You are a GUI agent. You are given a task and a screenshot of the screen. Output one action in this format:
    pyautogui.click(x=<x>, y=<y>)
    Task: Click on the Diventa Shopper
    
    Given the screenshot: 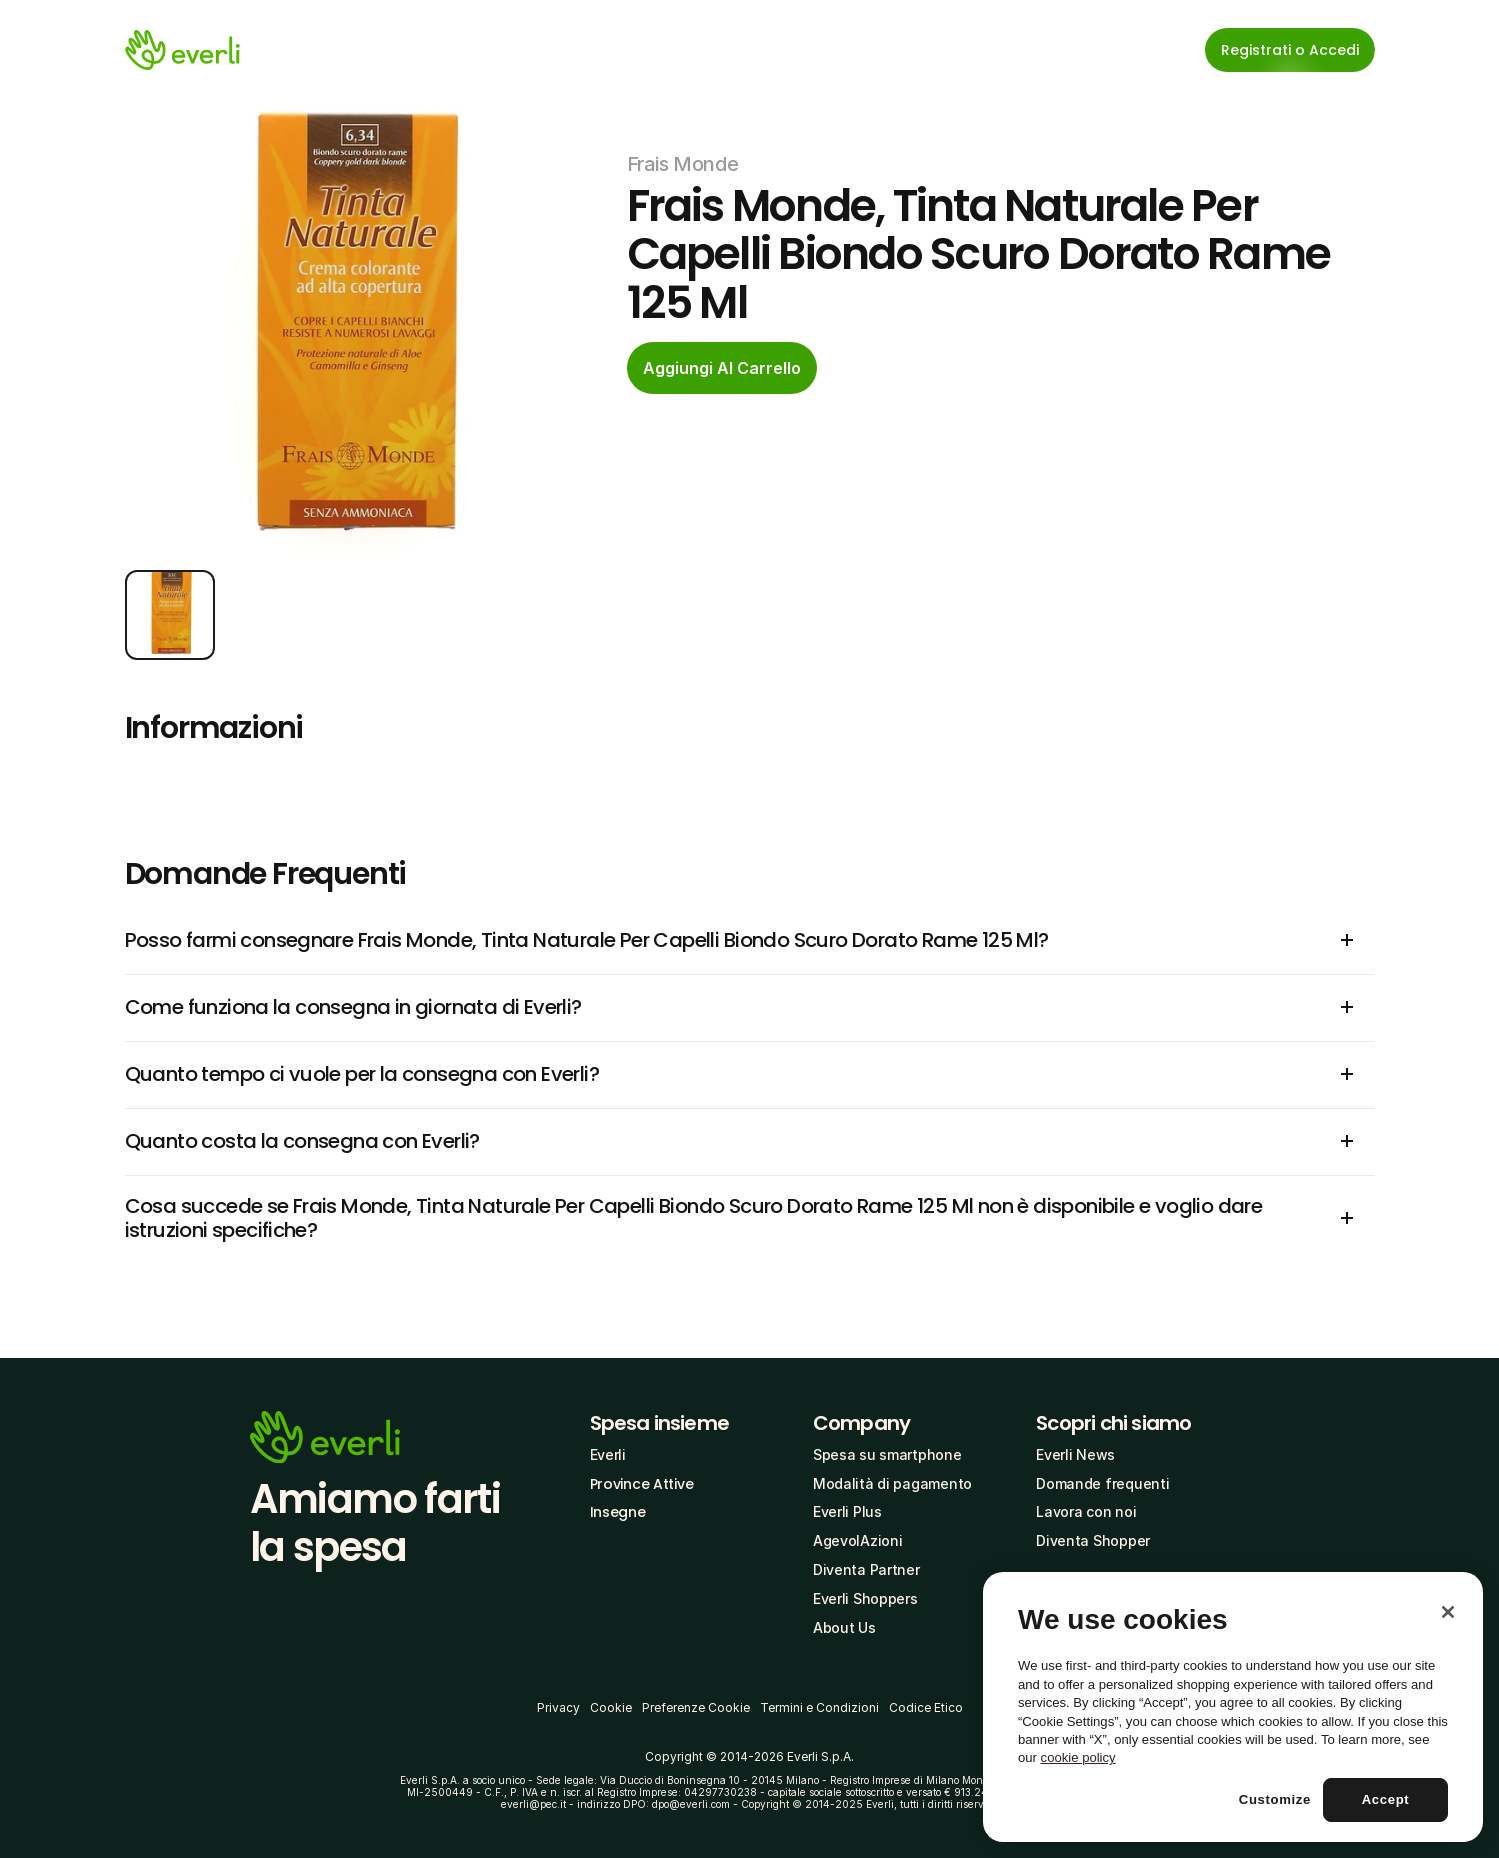 What is the action you would take?
    pyautogui.click(x=1093, y=1540)
    